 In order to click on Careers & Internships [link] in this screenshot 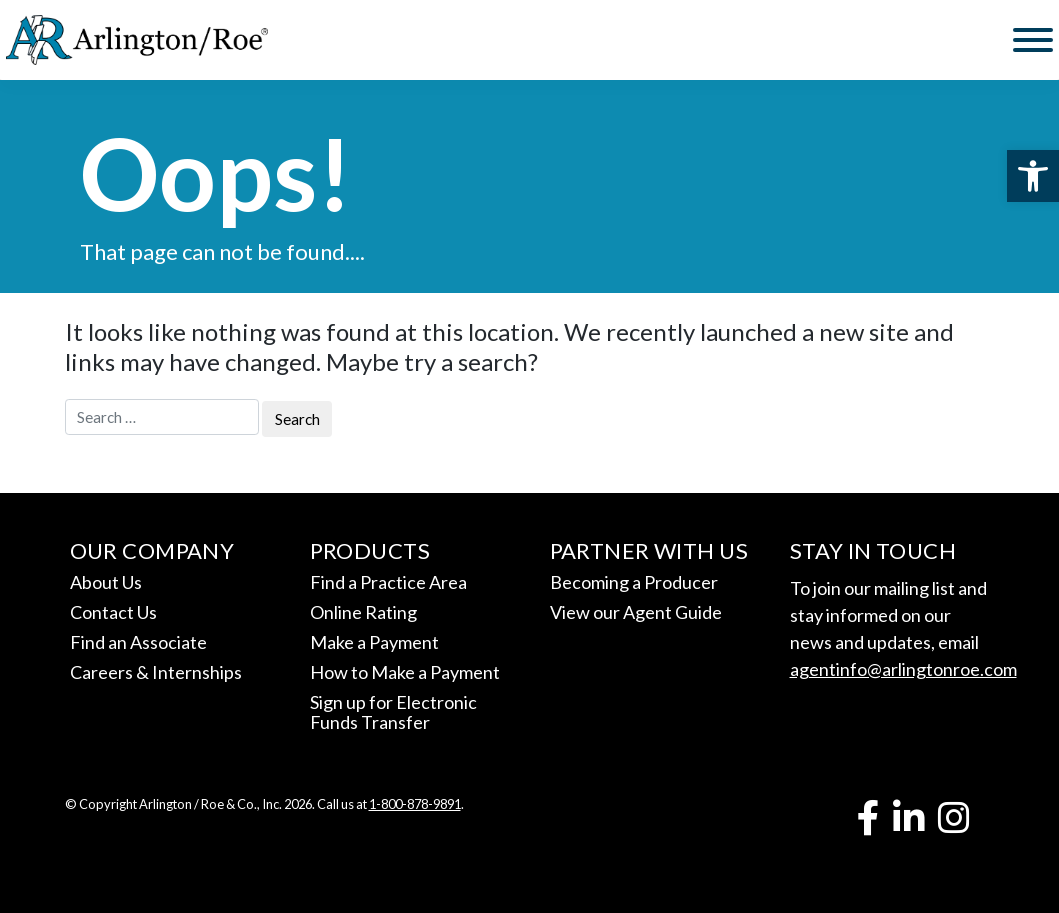, I will do `click(156, 672)`.